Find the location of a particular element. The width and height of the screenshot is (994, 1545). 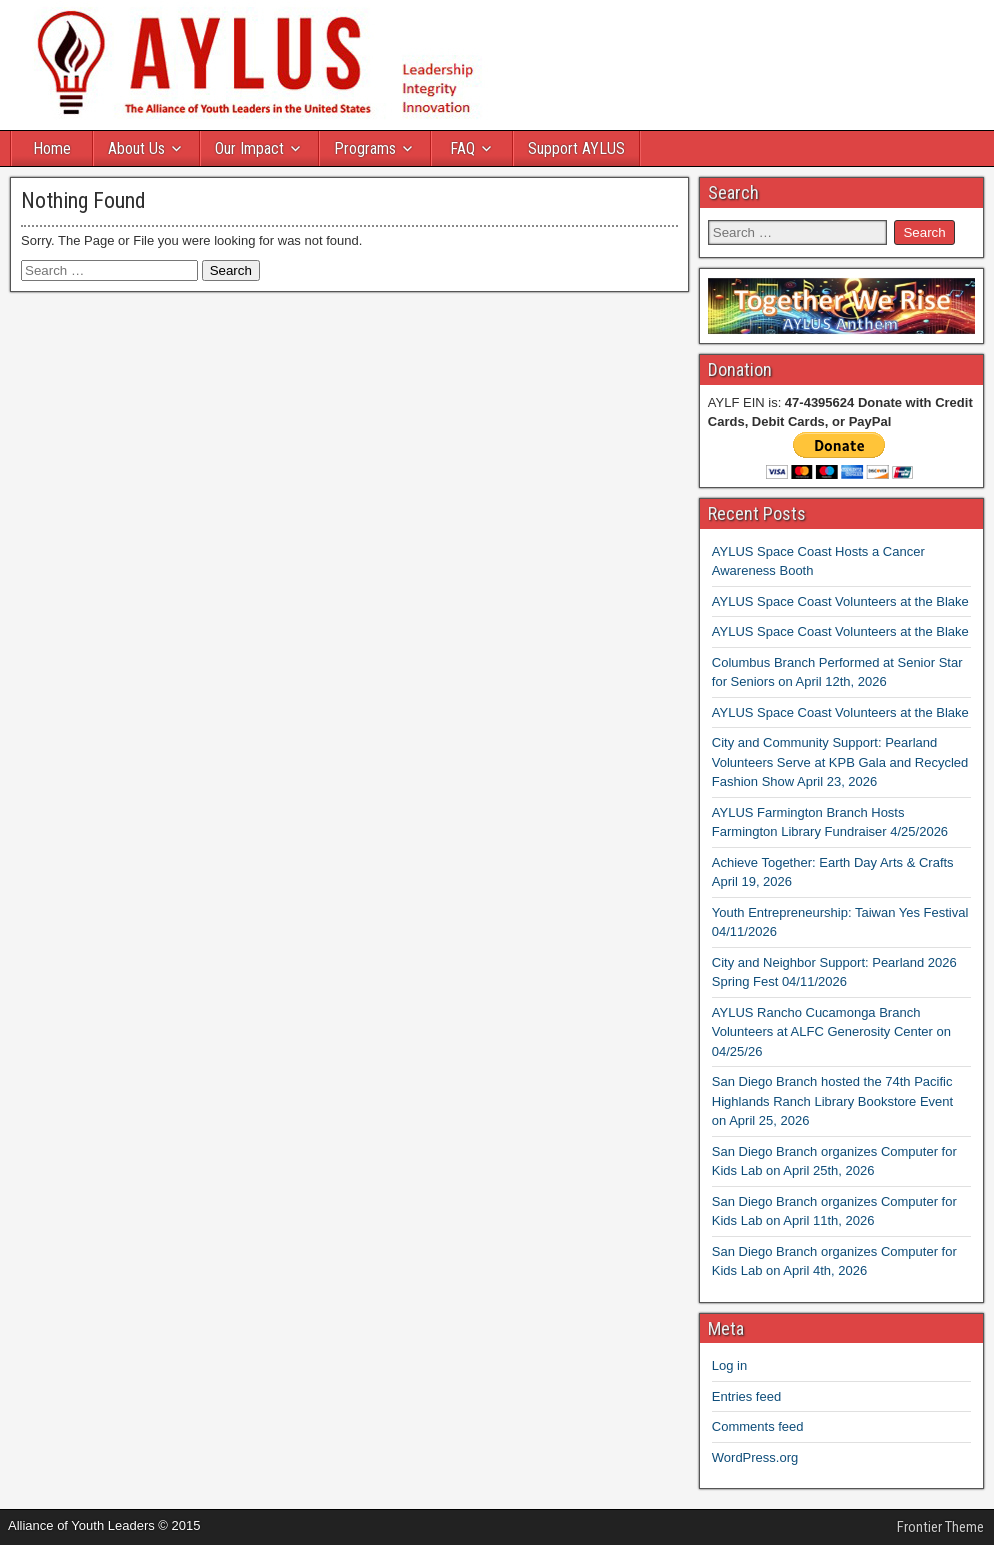

WordPress.org is located at coordinates (755, 1457).